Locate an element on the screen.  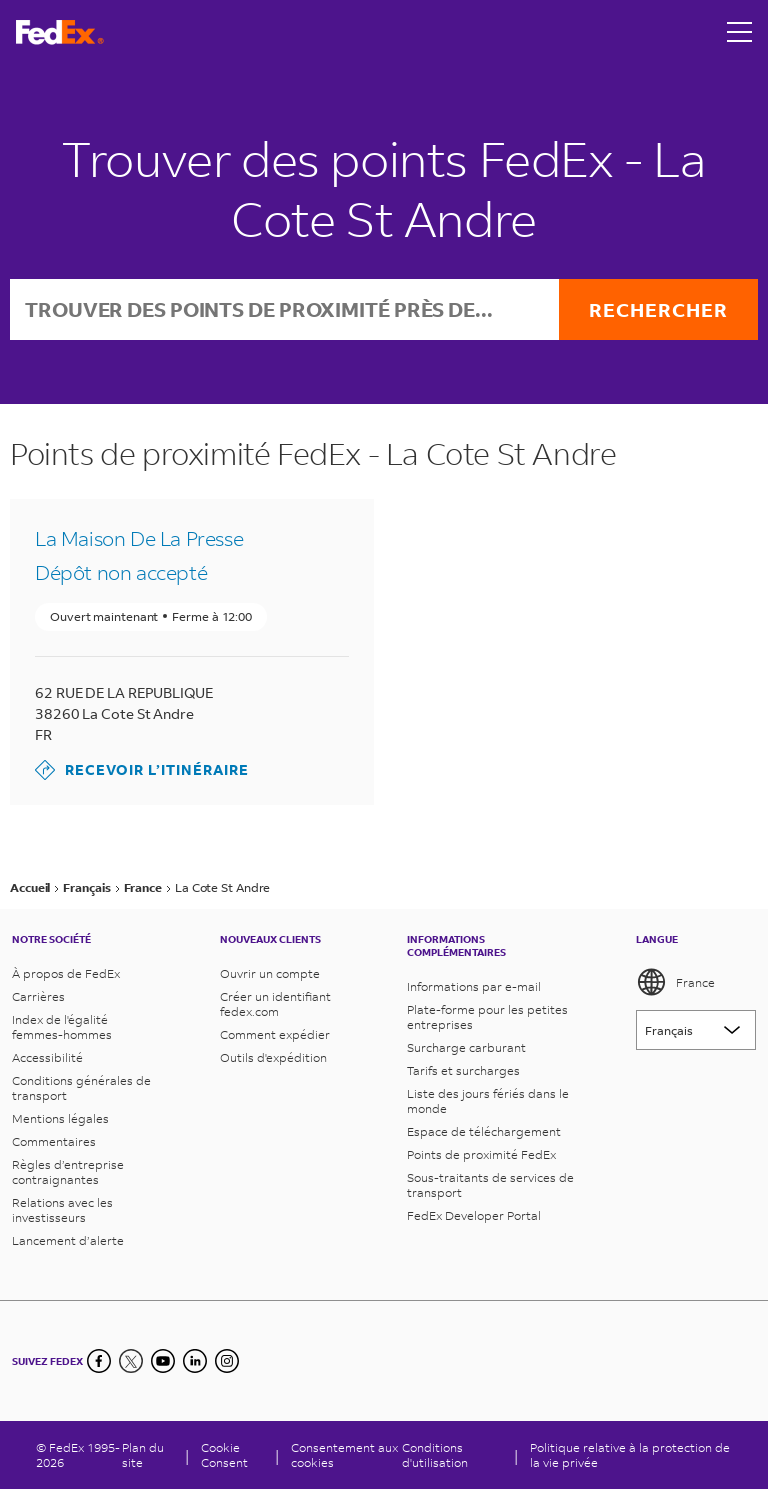
Liste des jours fériés dans le monde is located at coordinates (488, 1101).